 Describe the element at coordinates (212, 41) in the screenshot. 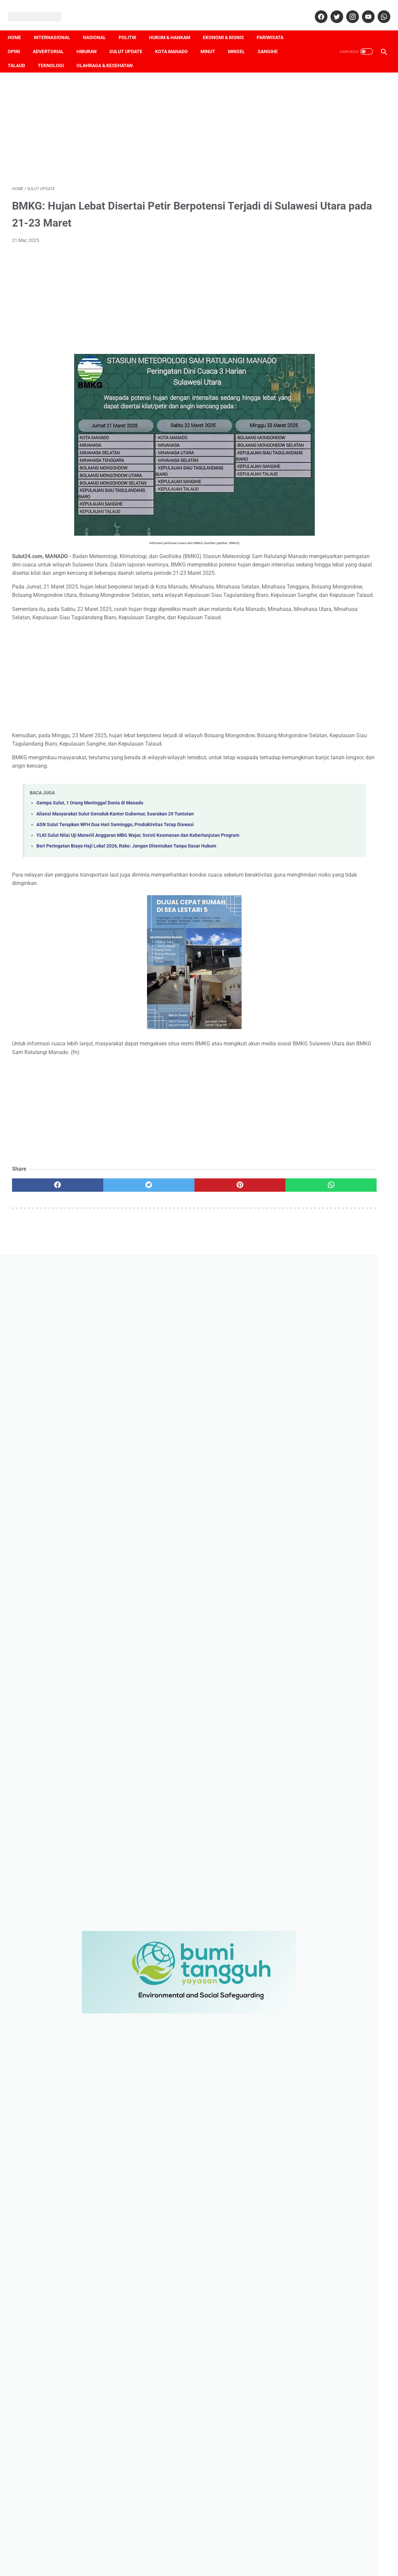

I see `Minut` at that location.